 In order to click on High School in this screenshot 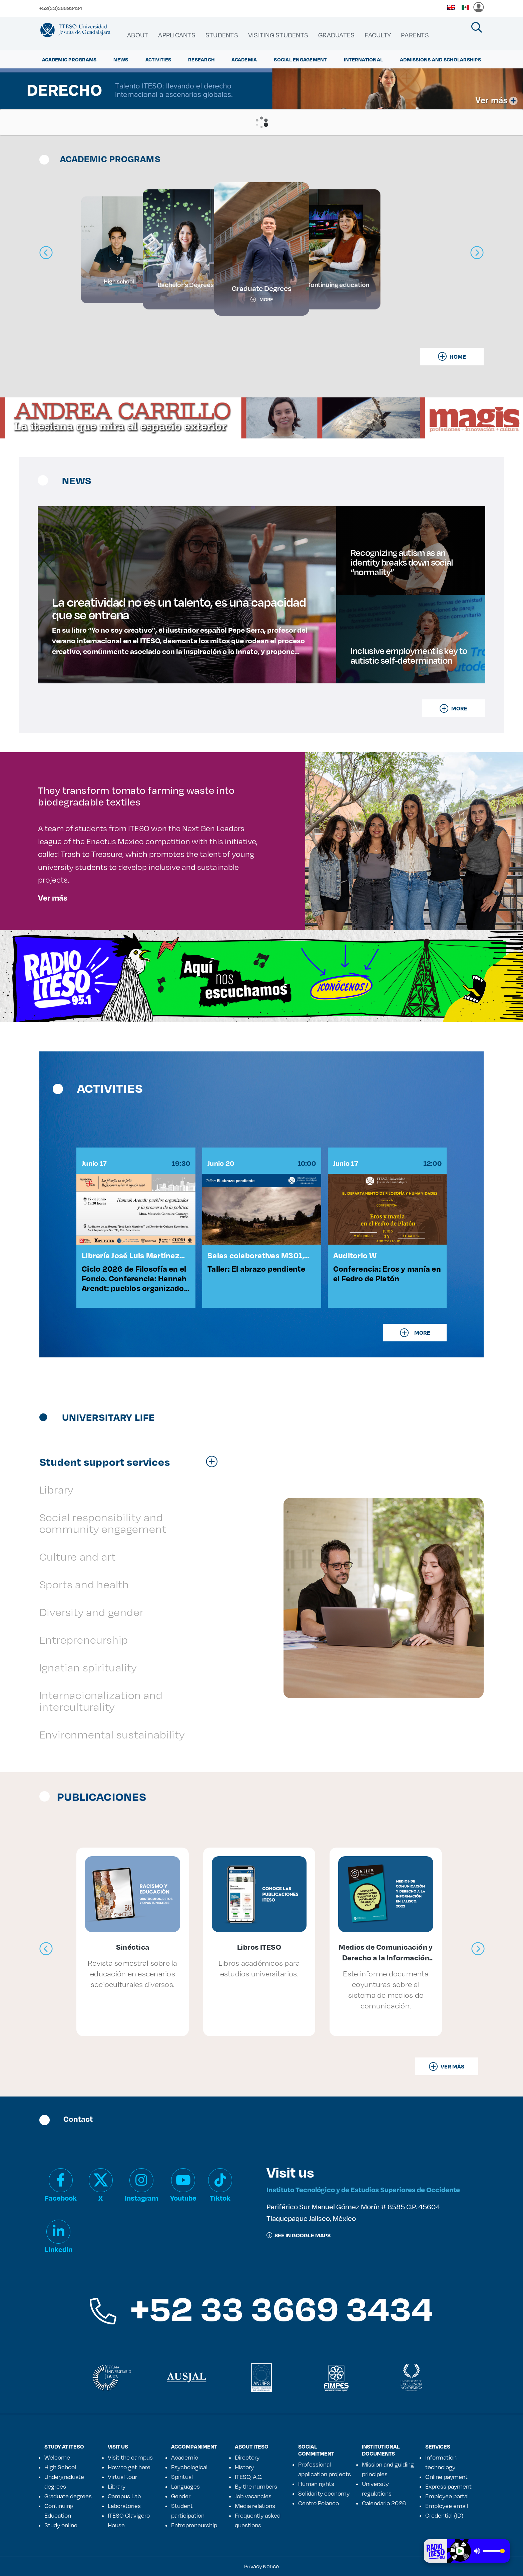, I will do `click(60, 2467)`.